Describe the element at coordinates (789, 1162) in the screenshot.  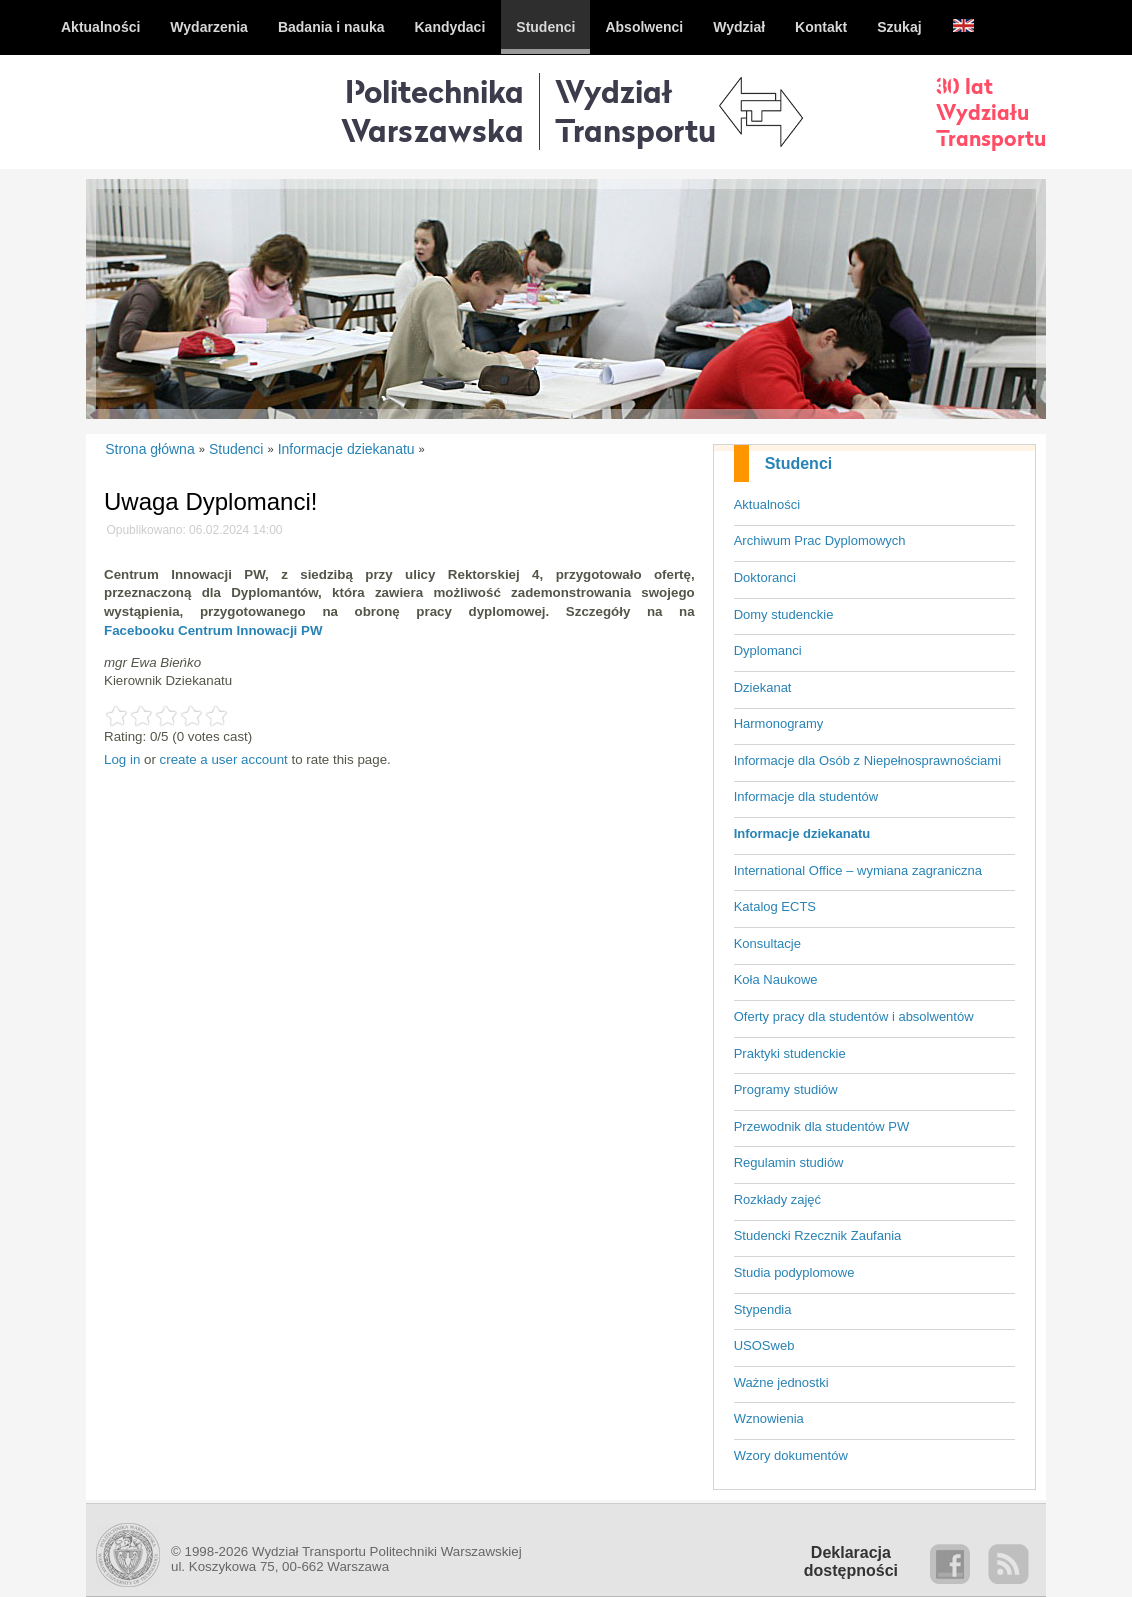
I see `Regulamin studiów` at that location.